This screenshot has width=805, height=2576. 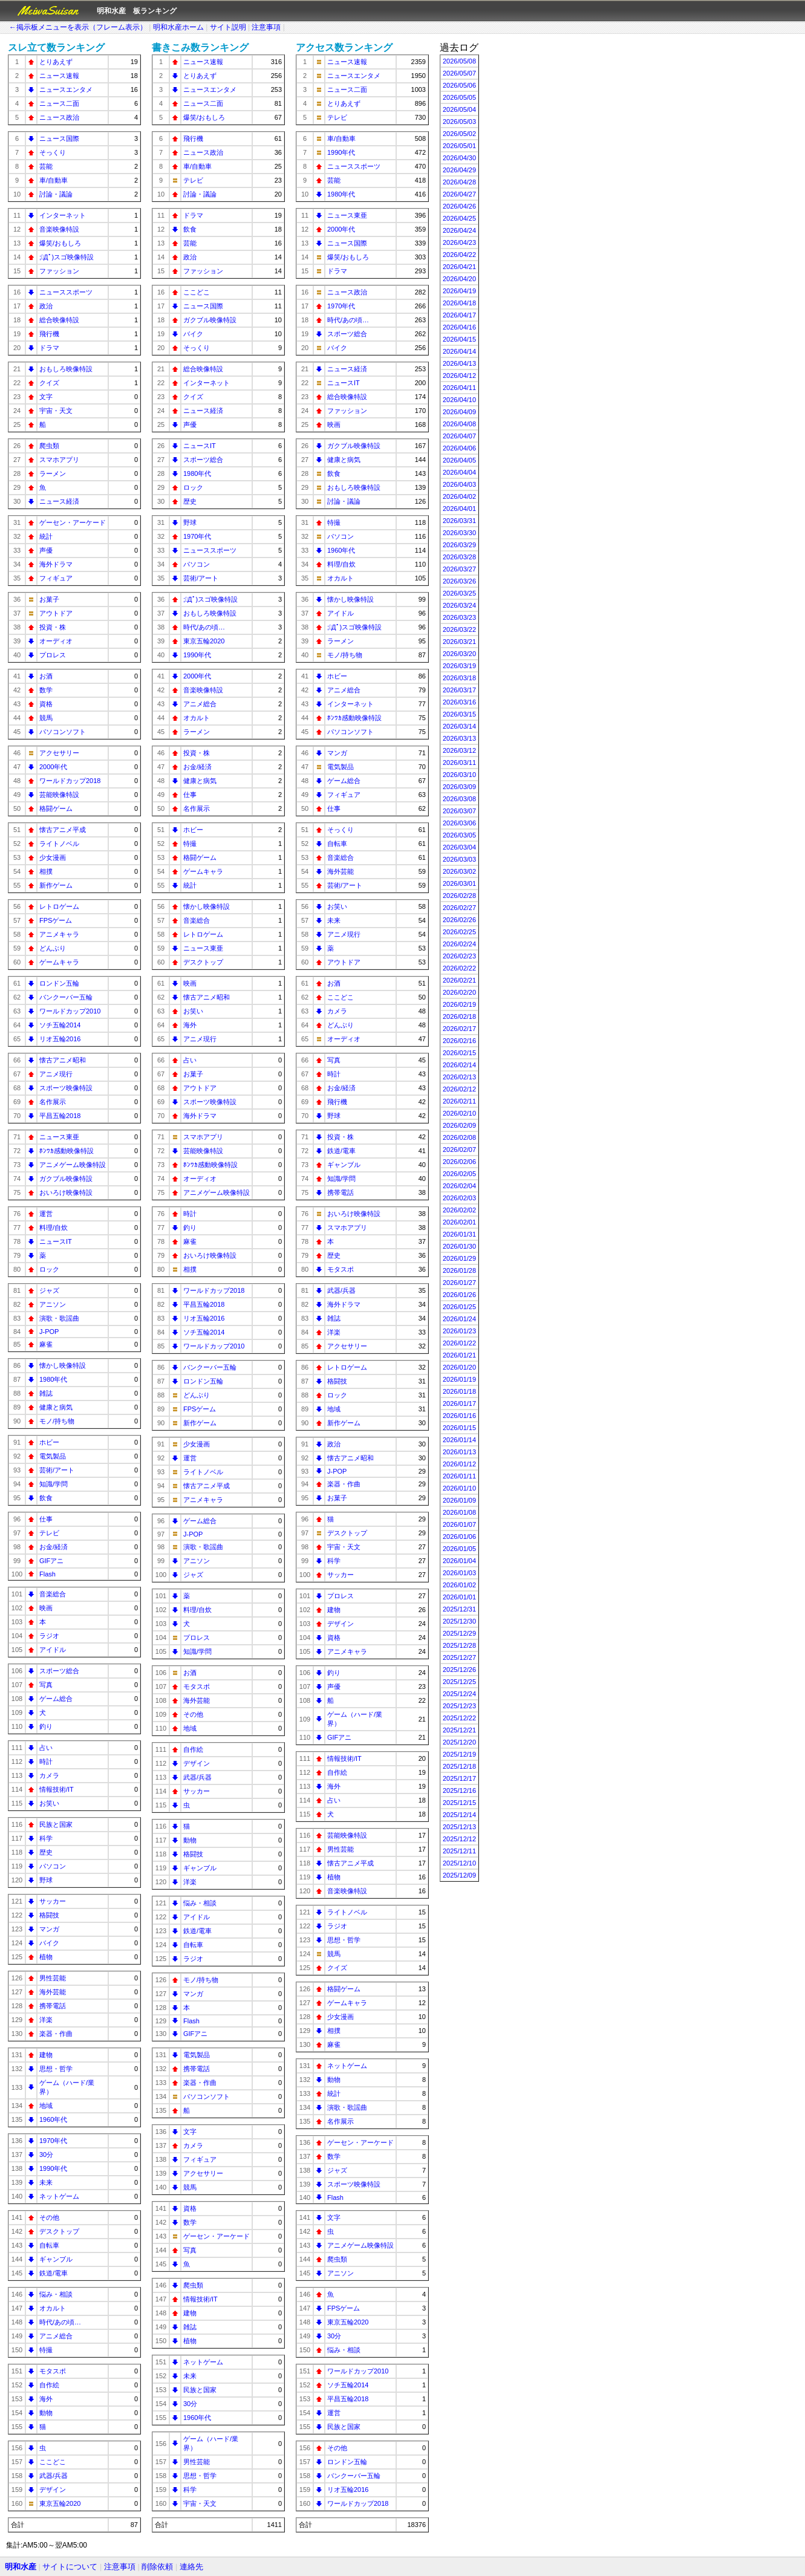 I want to click on アニメ現行, so click(x=56, y=1074).